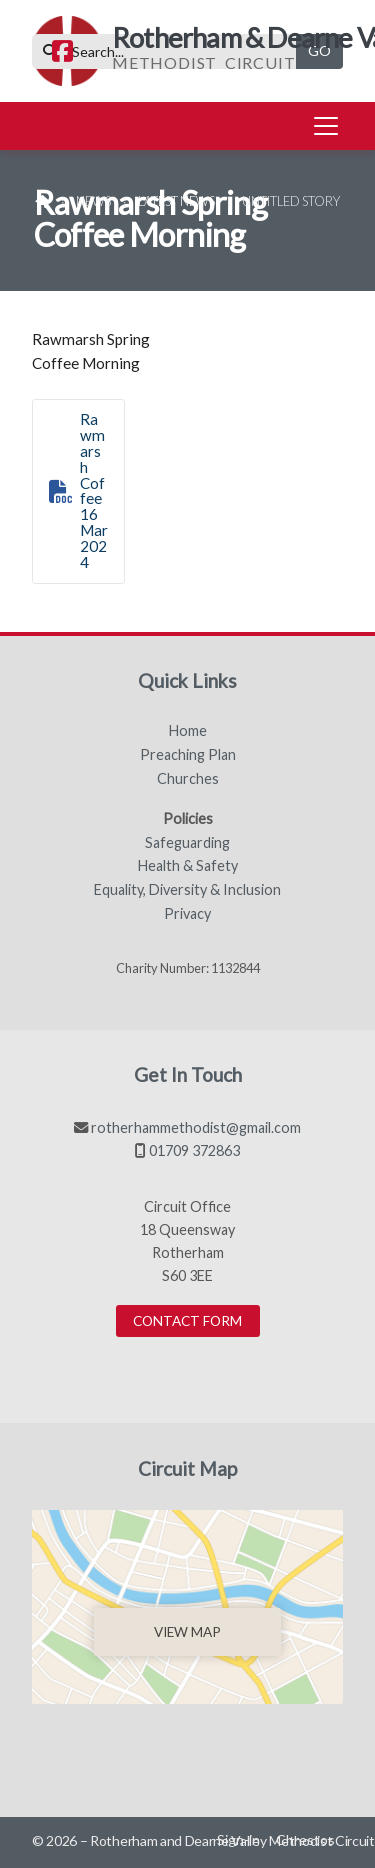 This screenshot has width=375, height=1868. I want to click on [Rotherham & Dearne Valley Facebook Page], so click(62, 53).